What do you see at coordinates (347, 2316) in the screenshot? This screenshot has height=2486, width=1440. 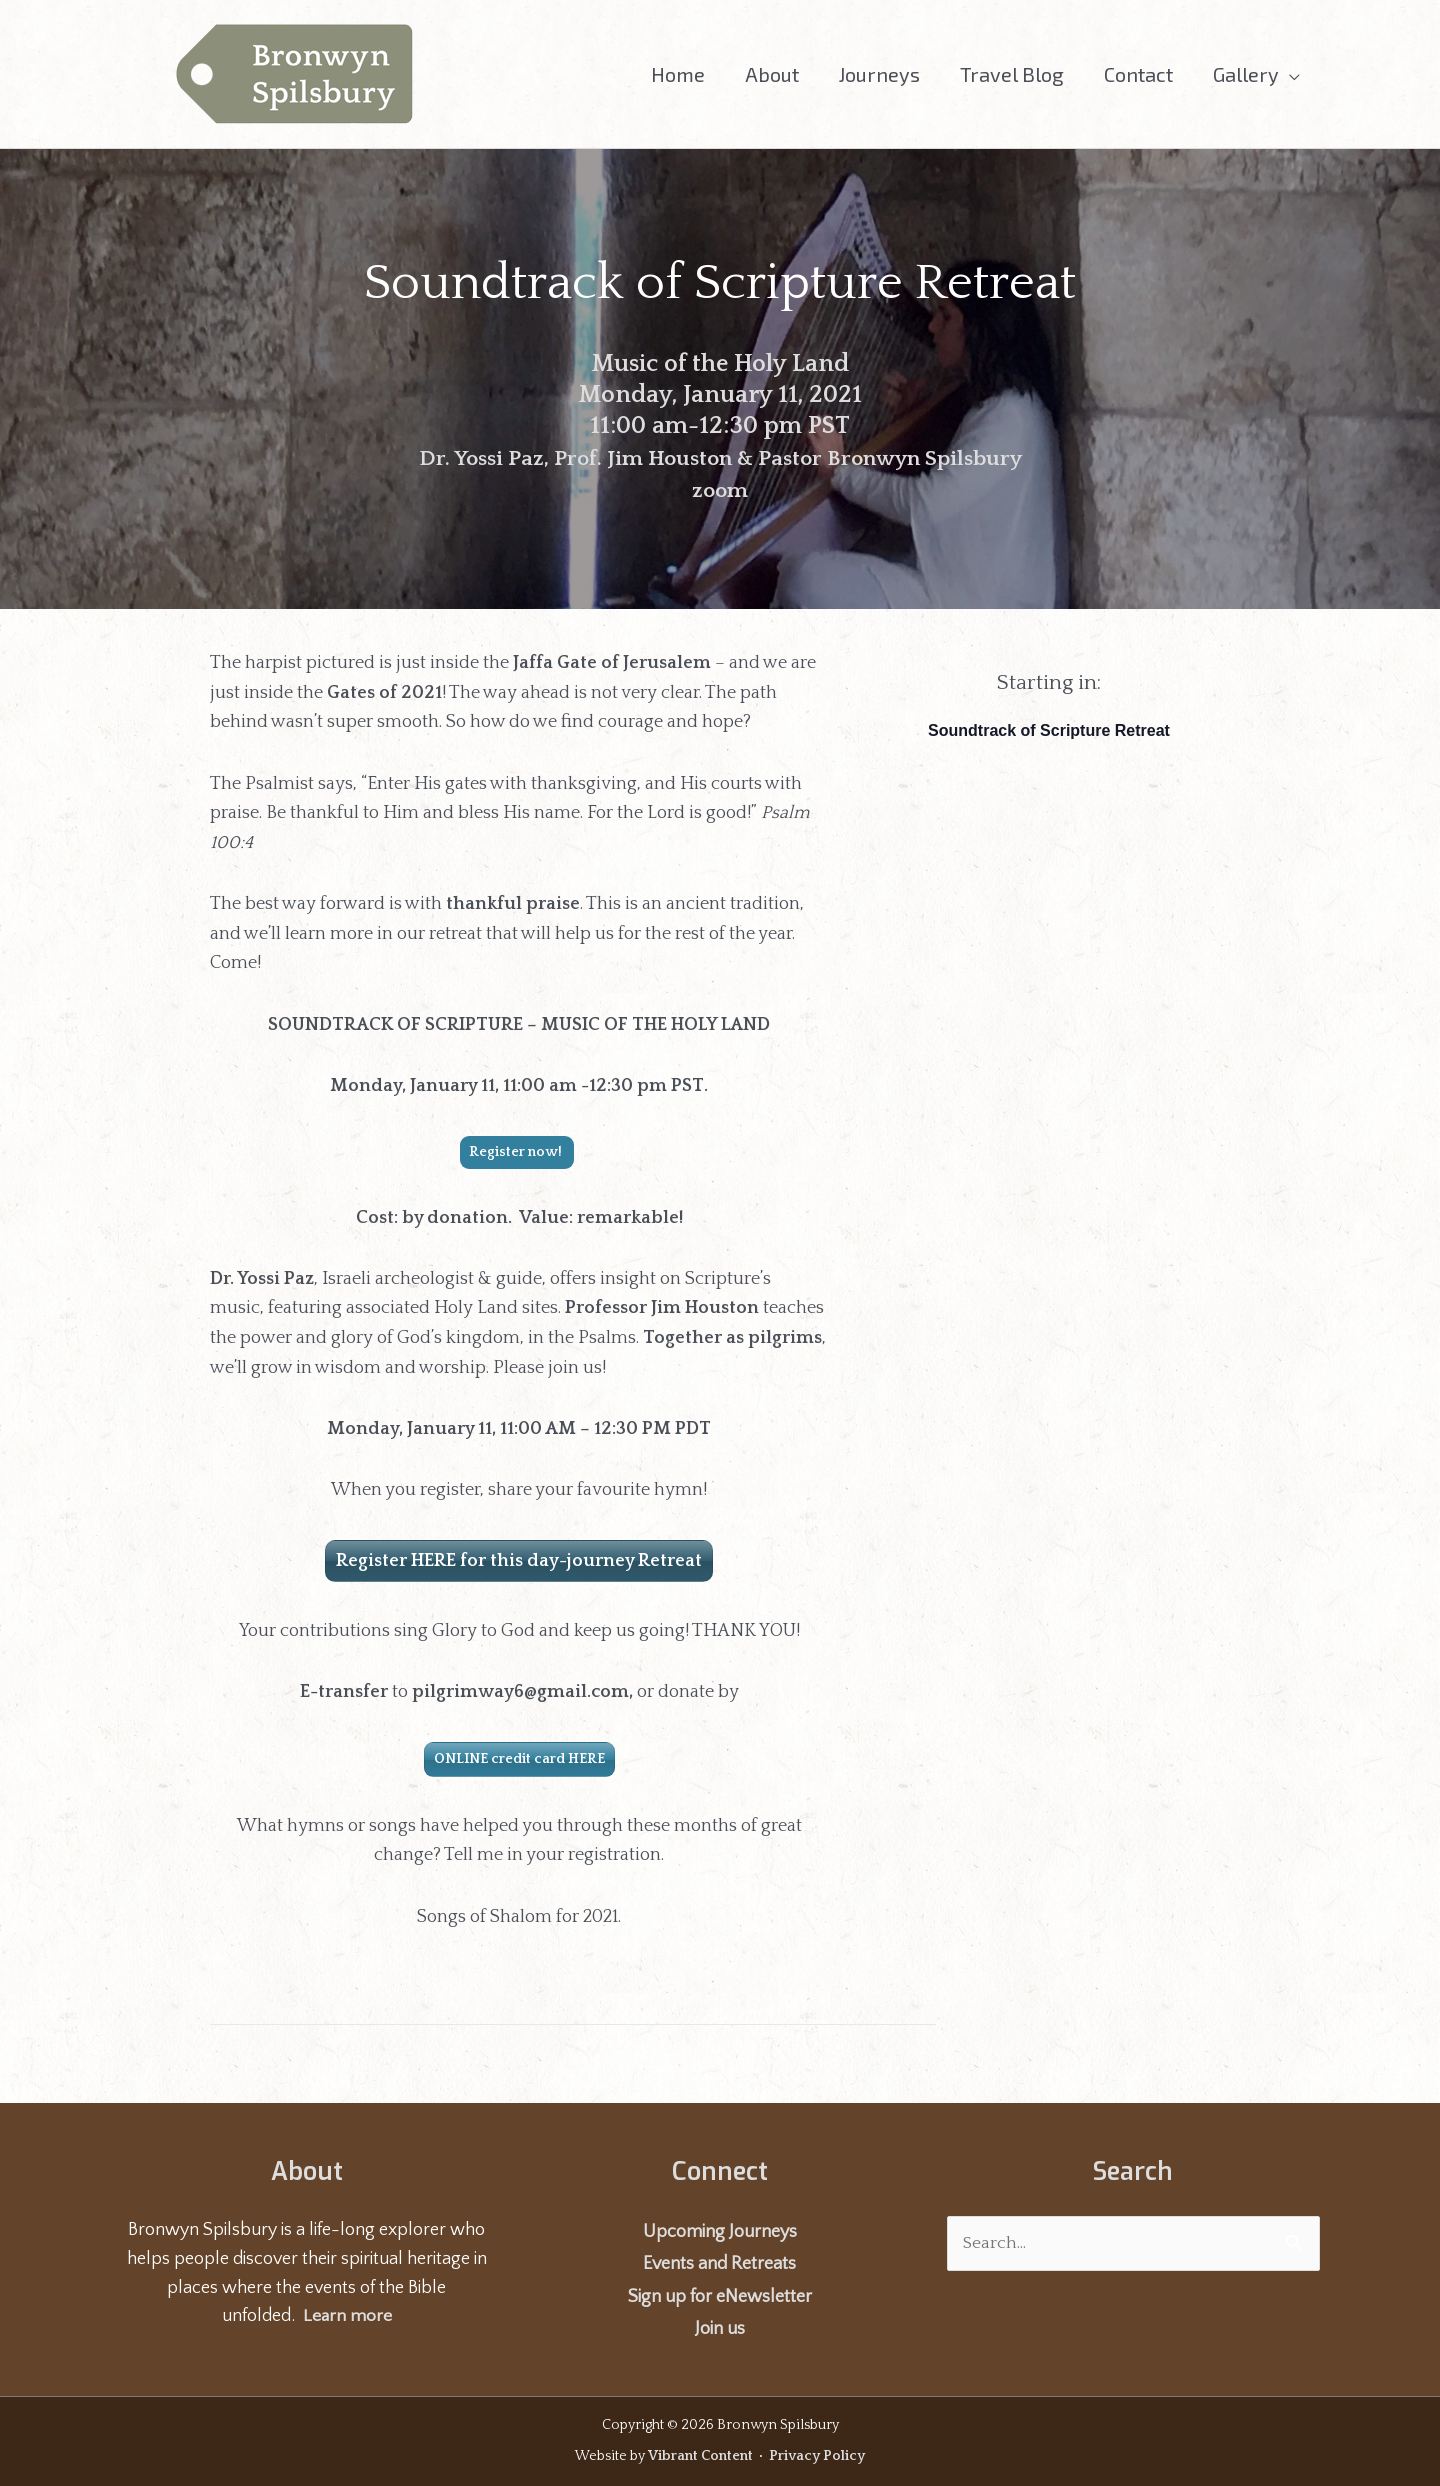 I see `Learn more` at bounding box center [347, 2316].